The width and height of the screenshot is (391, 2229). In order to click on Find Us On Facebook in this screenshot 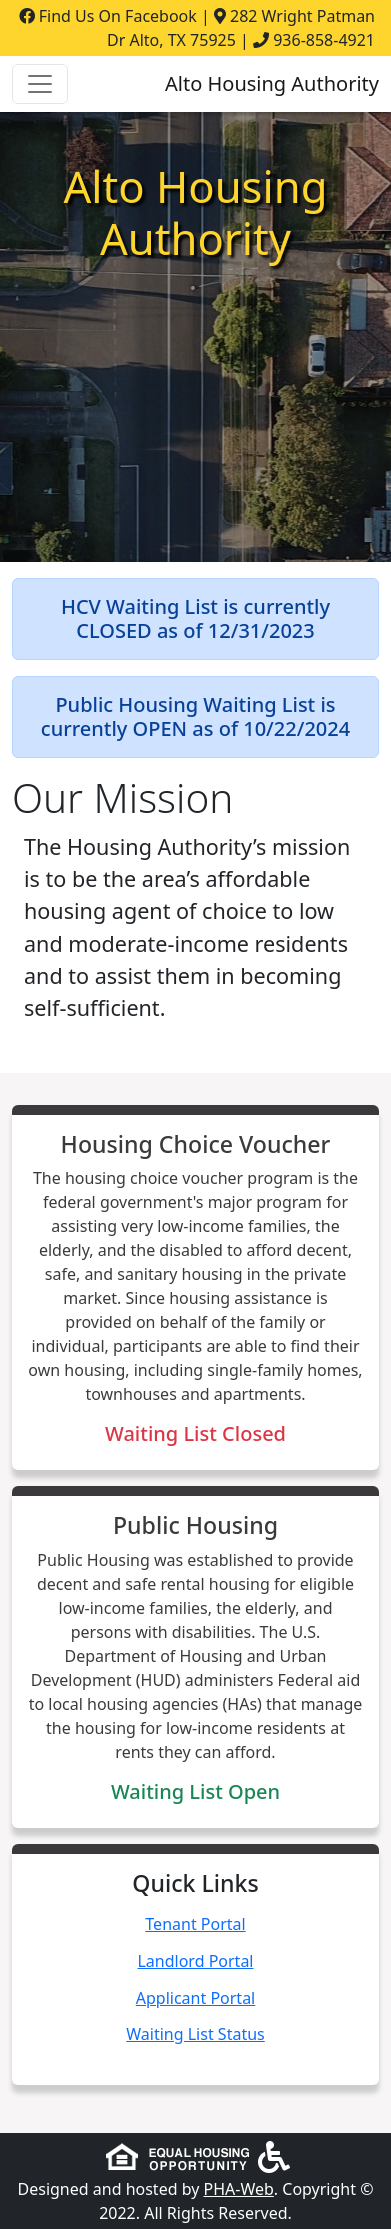, I will do `click(108, 16)`.